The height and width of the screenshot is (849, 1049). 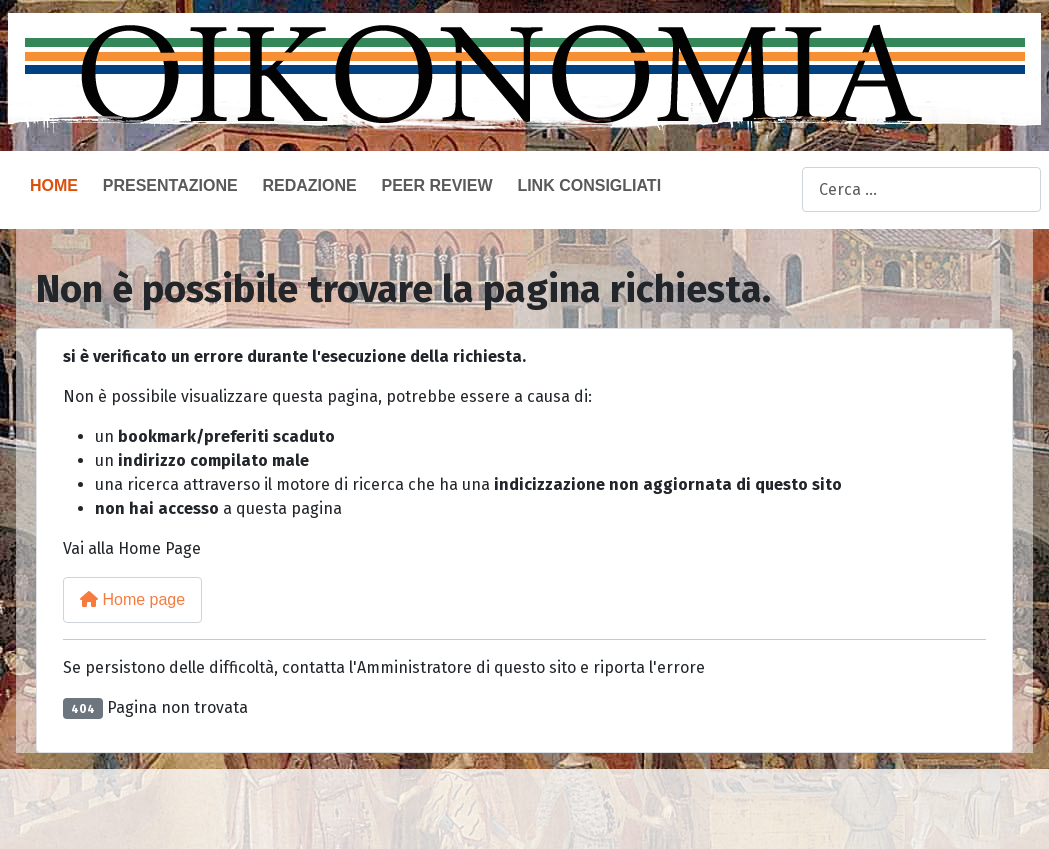 I want to click on Link consigliati, so click(x=589, y=185).